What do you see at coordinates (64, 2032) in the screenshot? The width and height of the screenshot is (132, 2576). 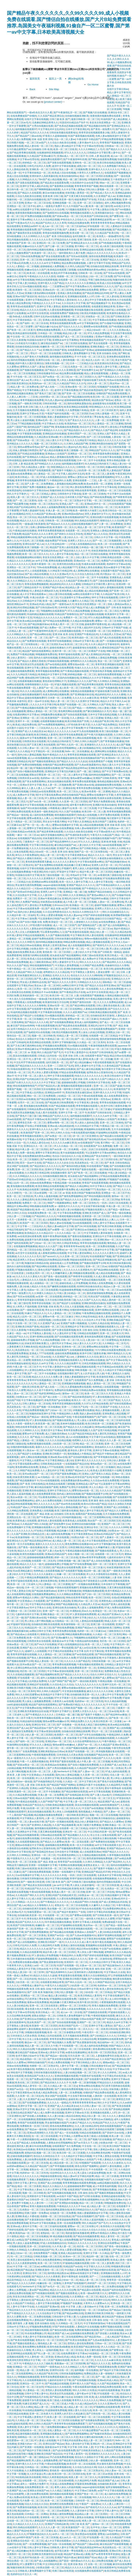 I see `欧美一区二区三区春暖熟女性吧` at bounding box center [64, 2032].